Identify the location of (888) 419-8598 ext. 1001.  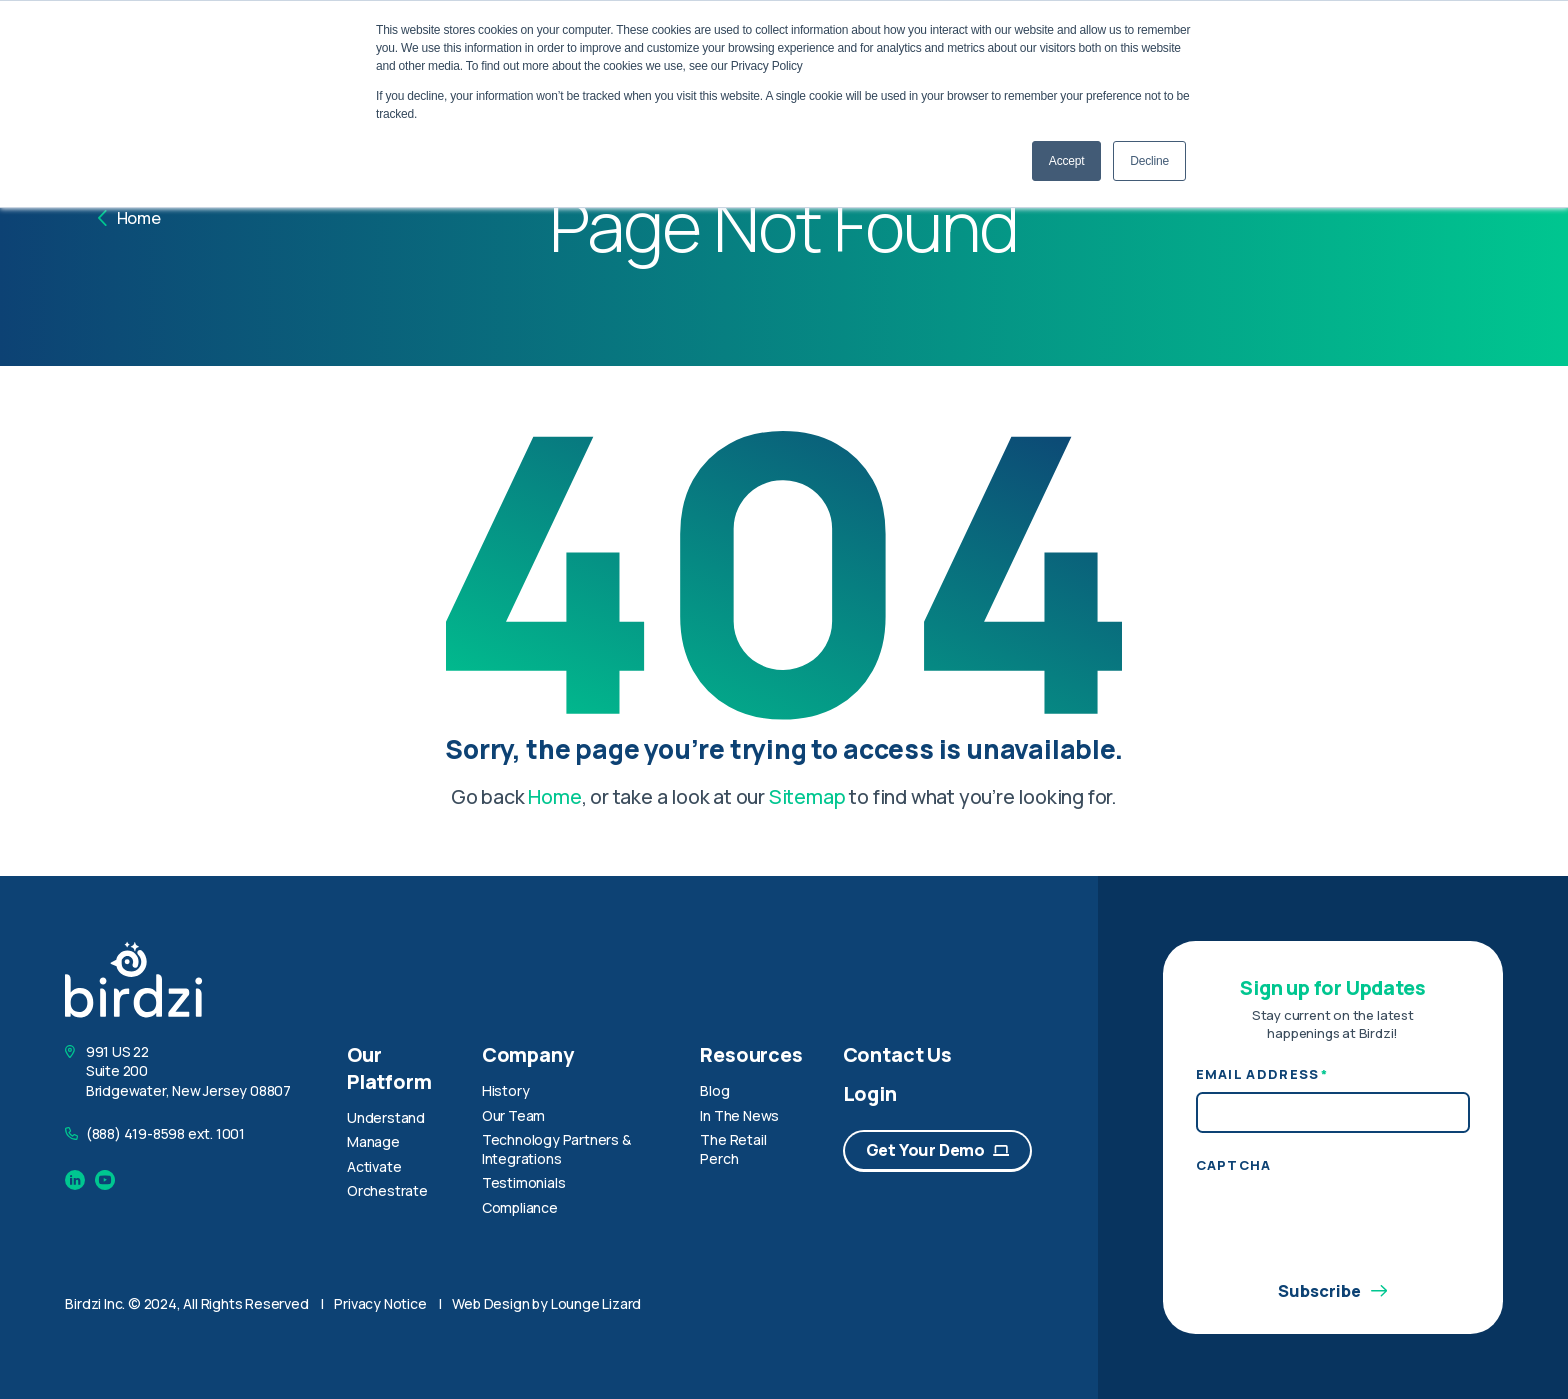
(165, 1133).